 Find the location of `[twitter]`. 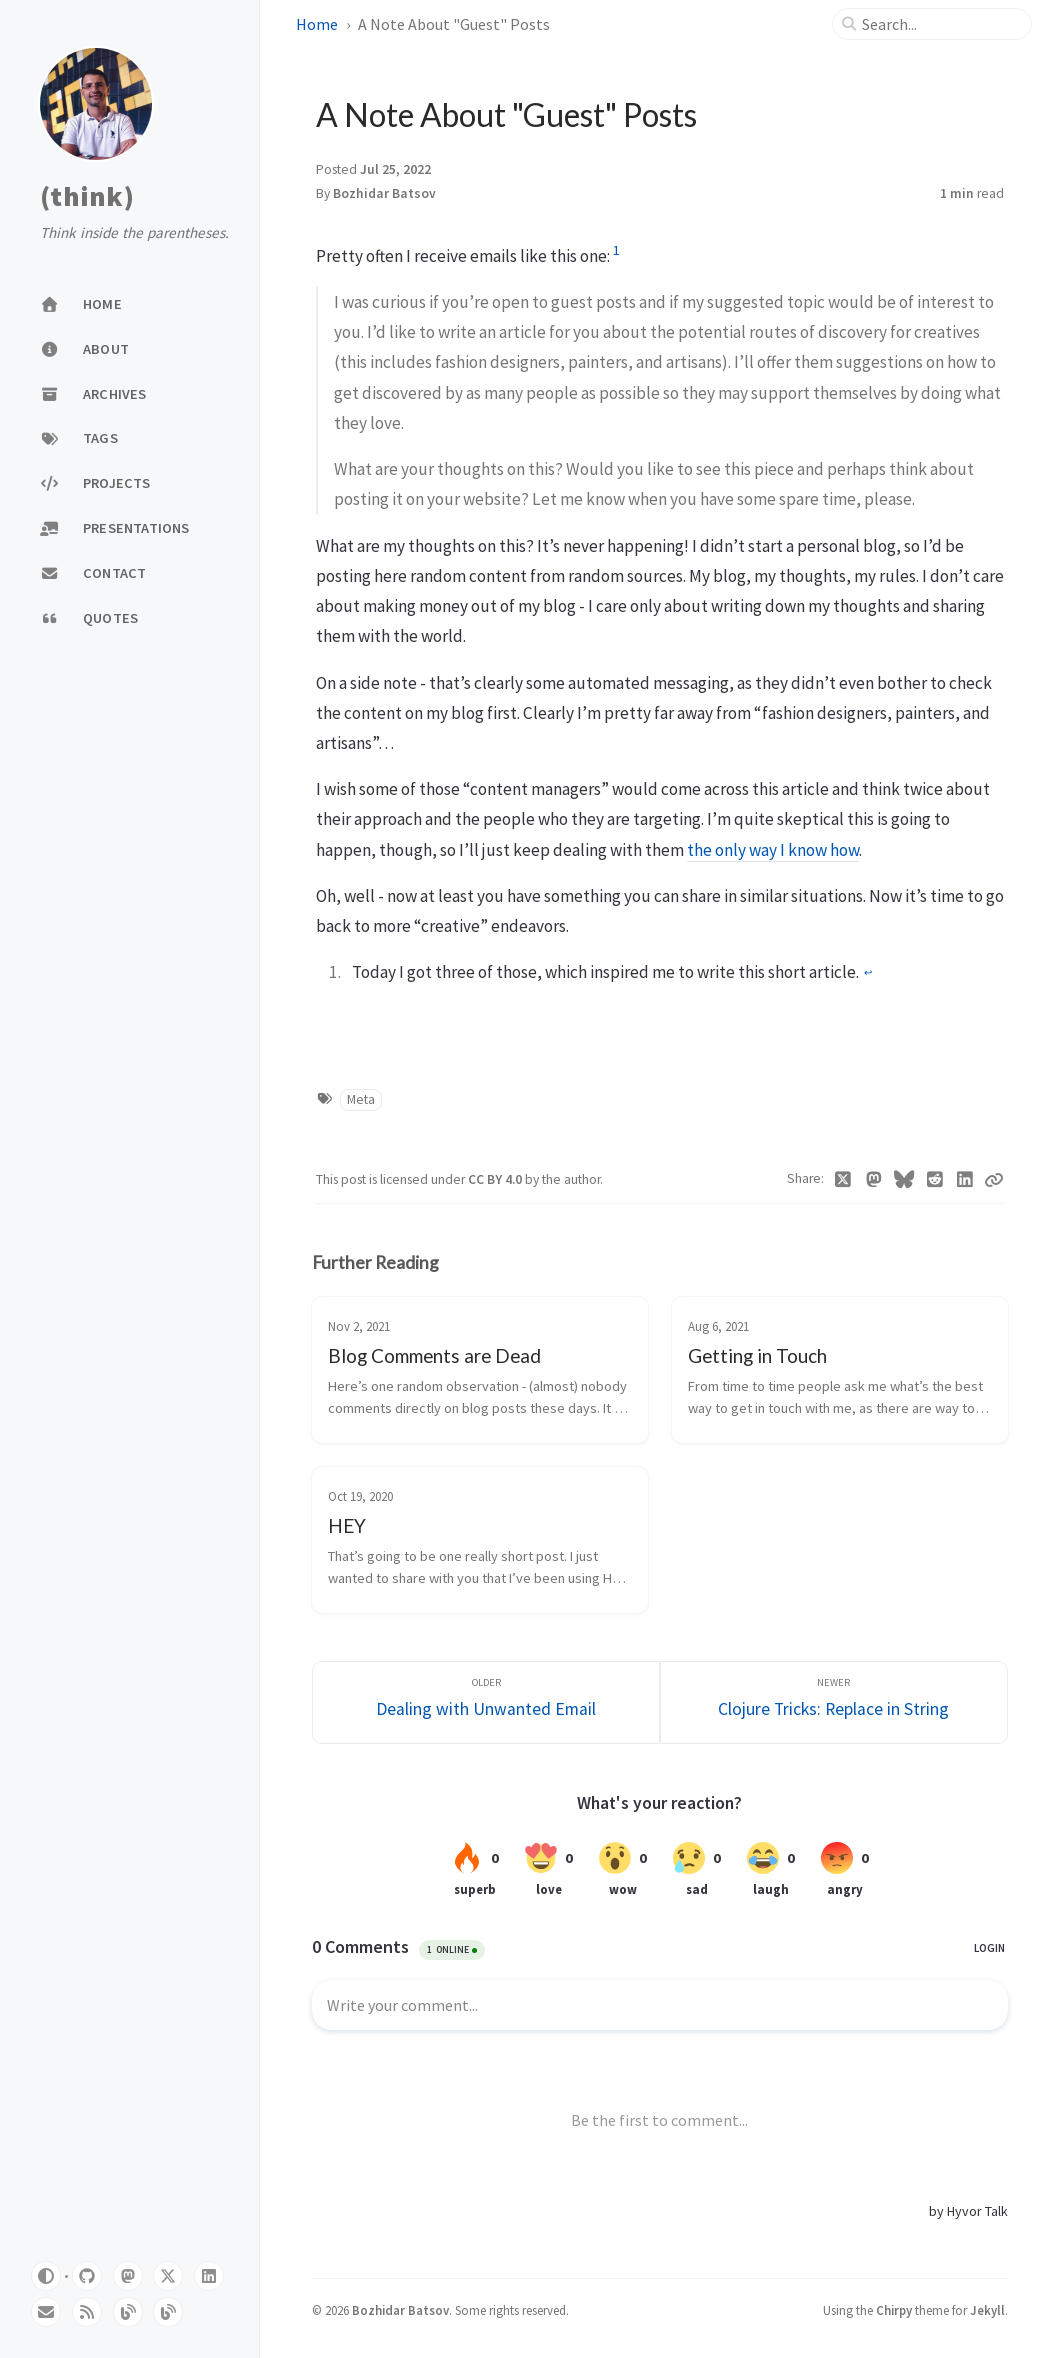

[twitter] is located at coordinates (168, 2276).